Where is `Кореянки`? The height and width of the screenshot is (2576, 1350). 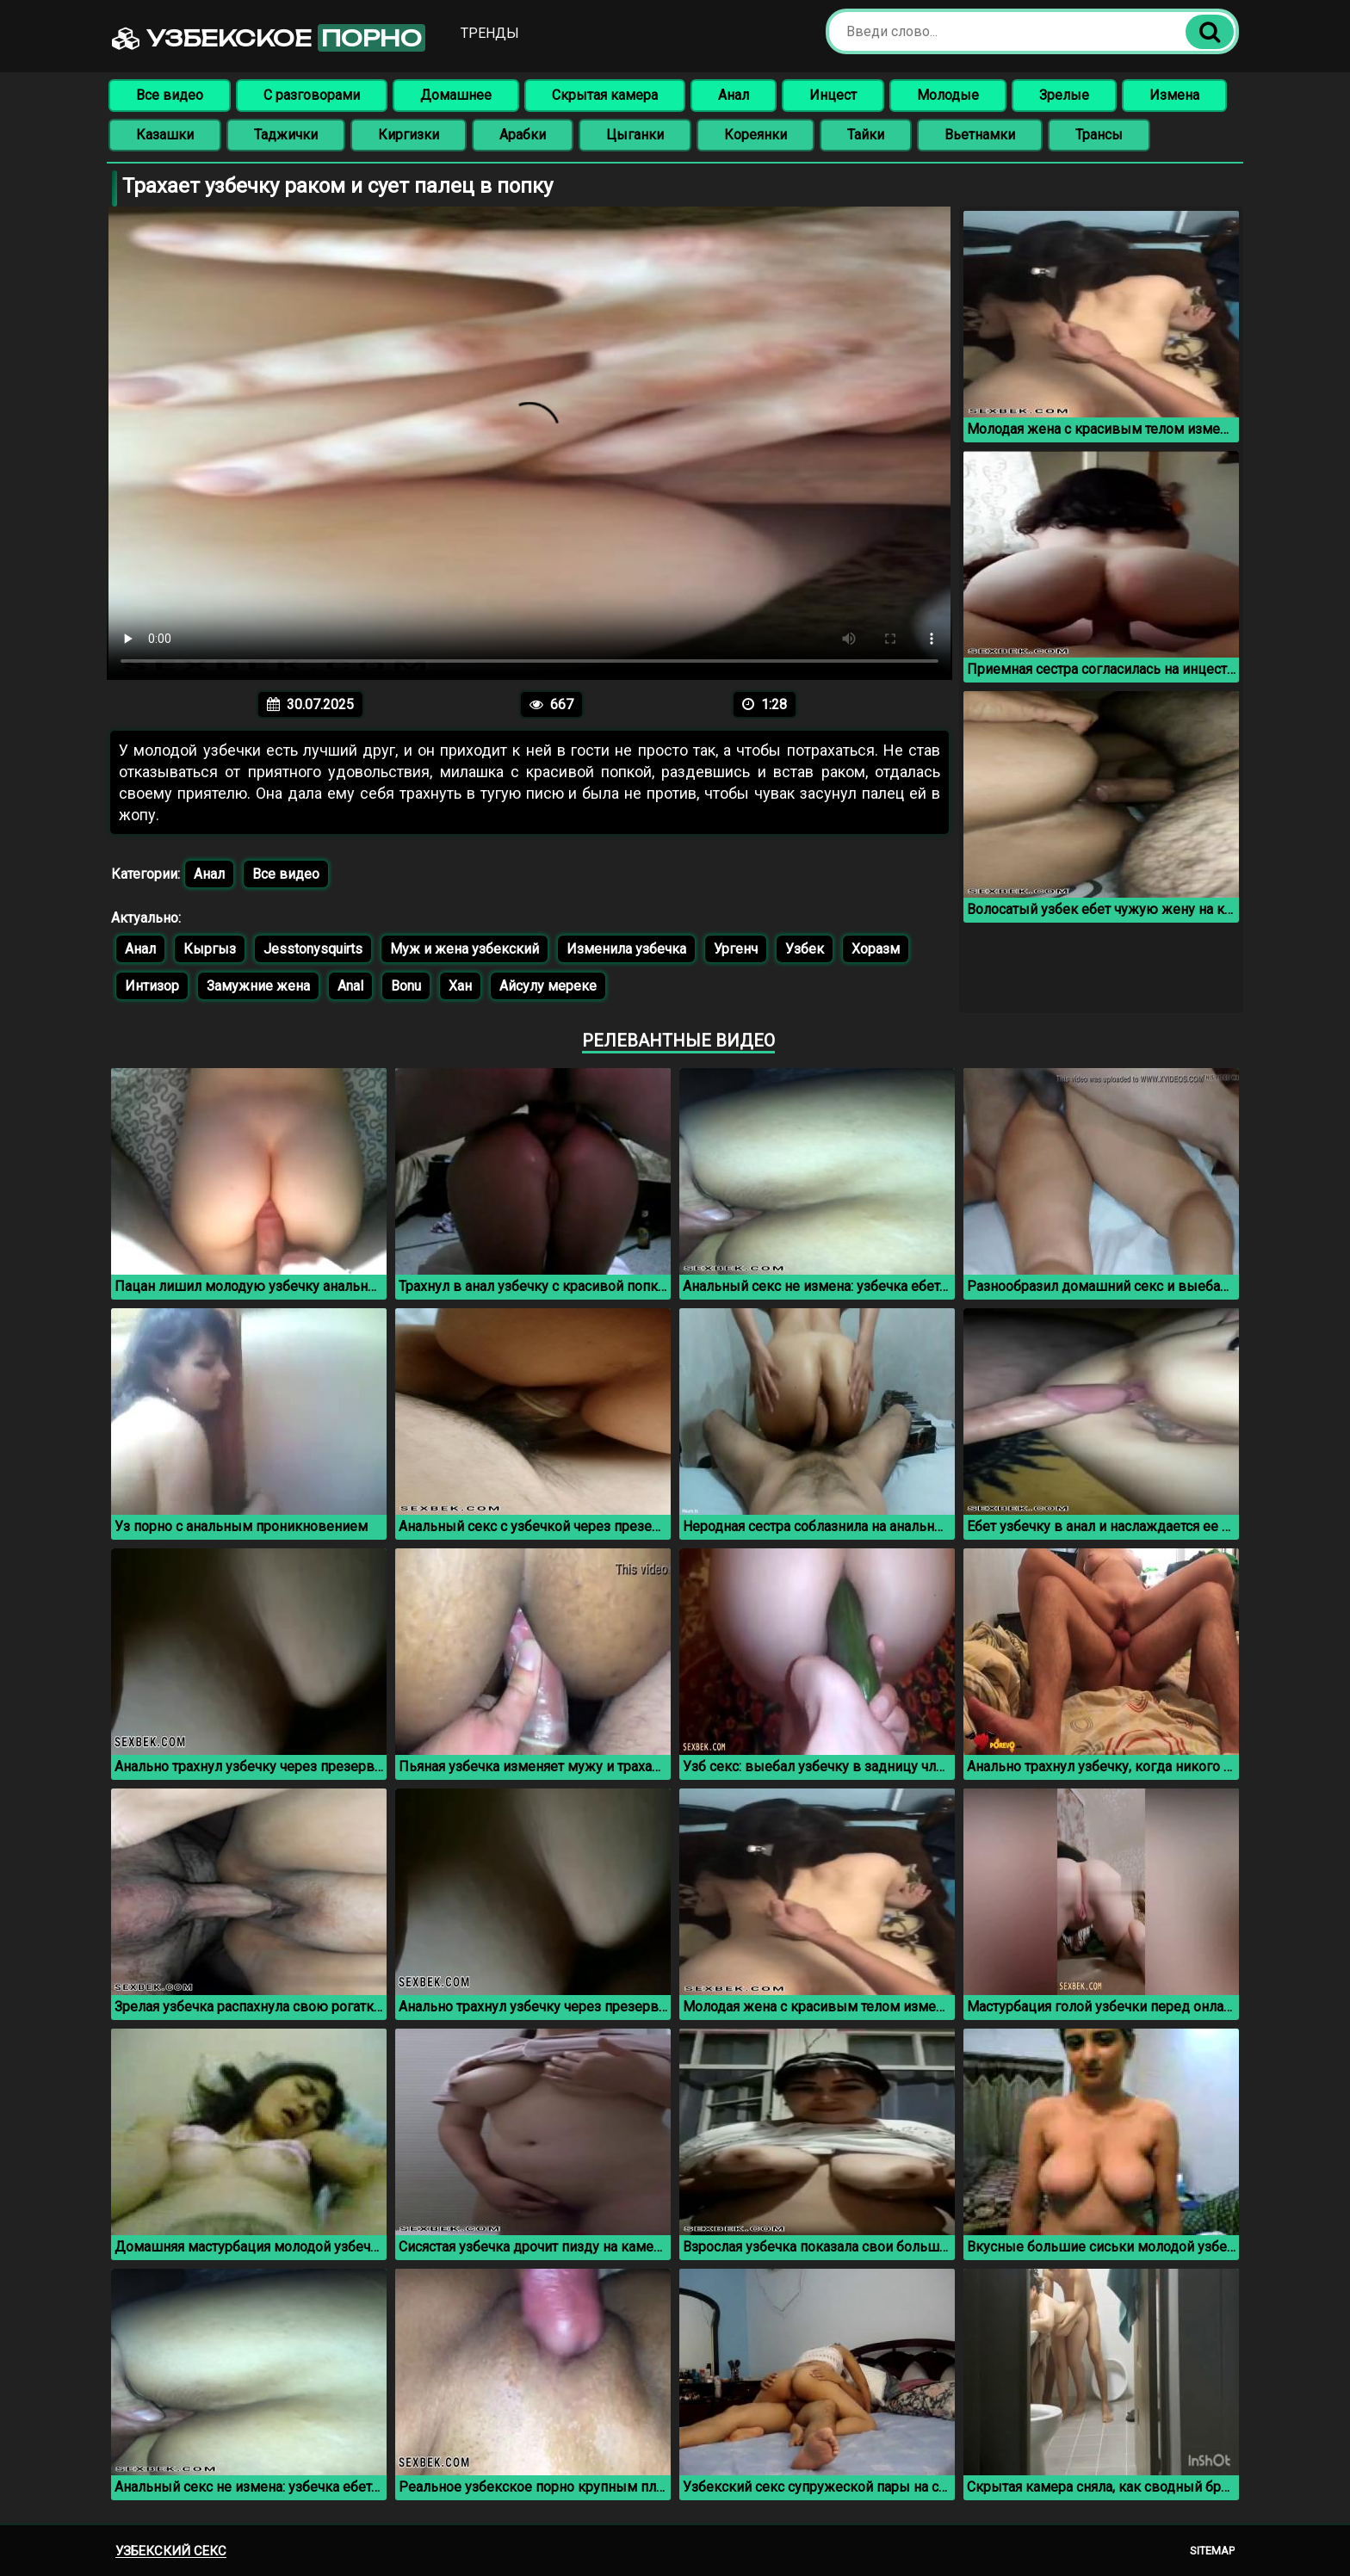 Кореянки is located at coordinates (755, 135).